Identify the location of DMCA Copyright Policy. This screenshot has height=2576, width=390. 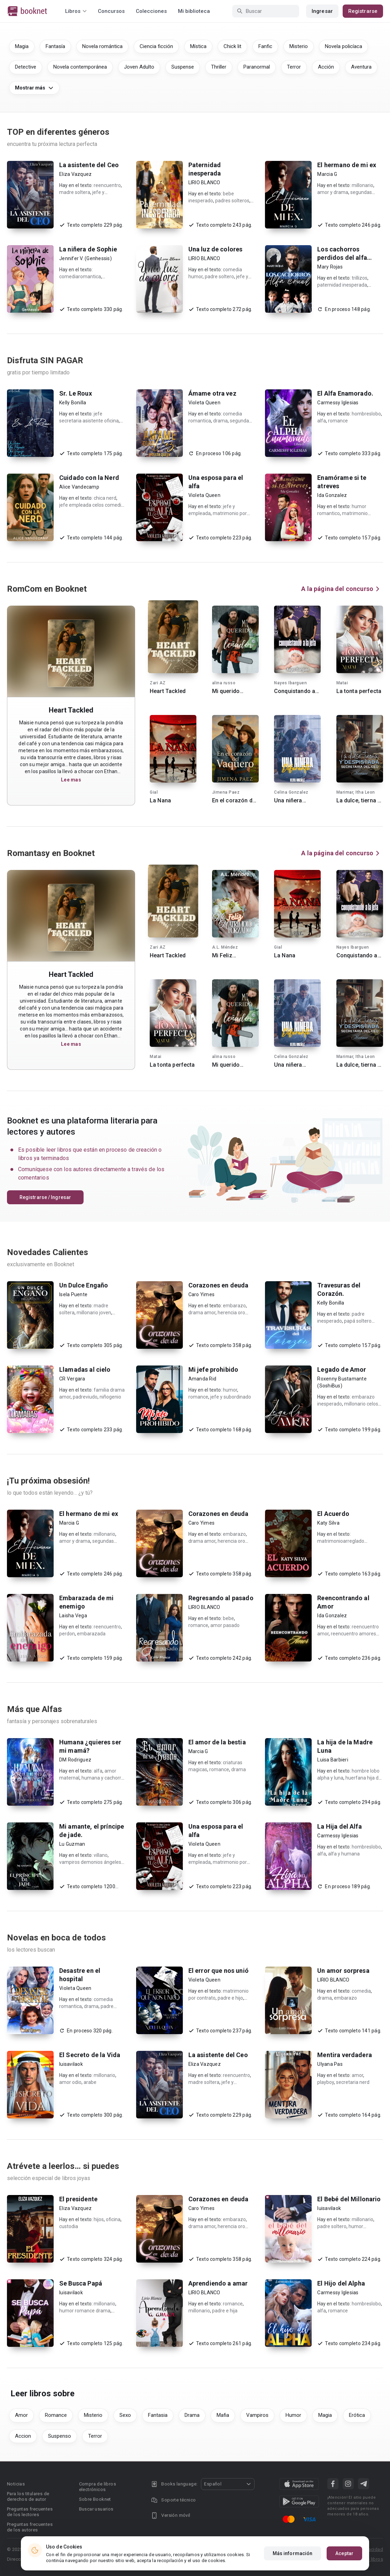
(243, 2549).